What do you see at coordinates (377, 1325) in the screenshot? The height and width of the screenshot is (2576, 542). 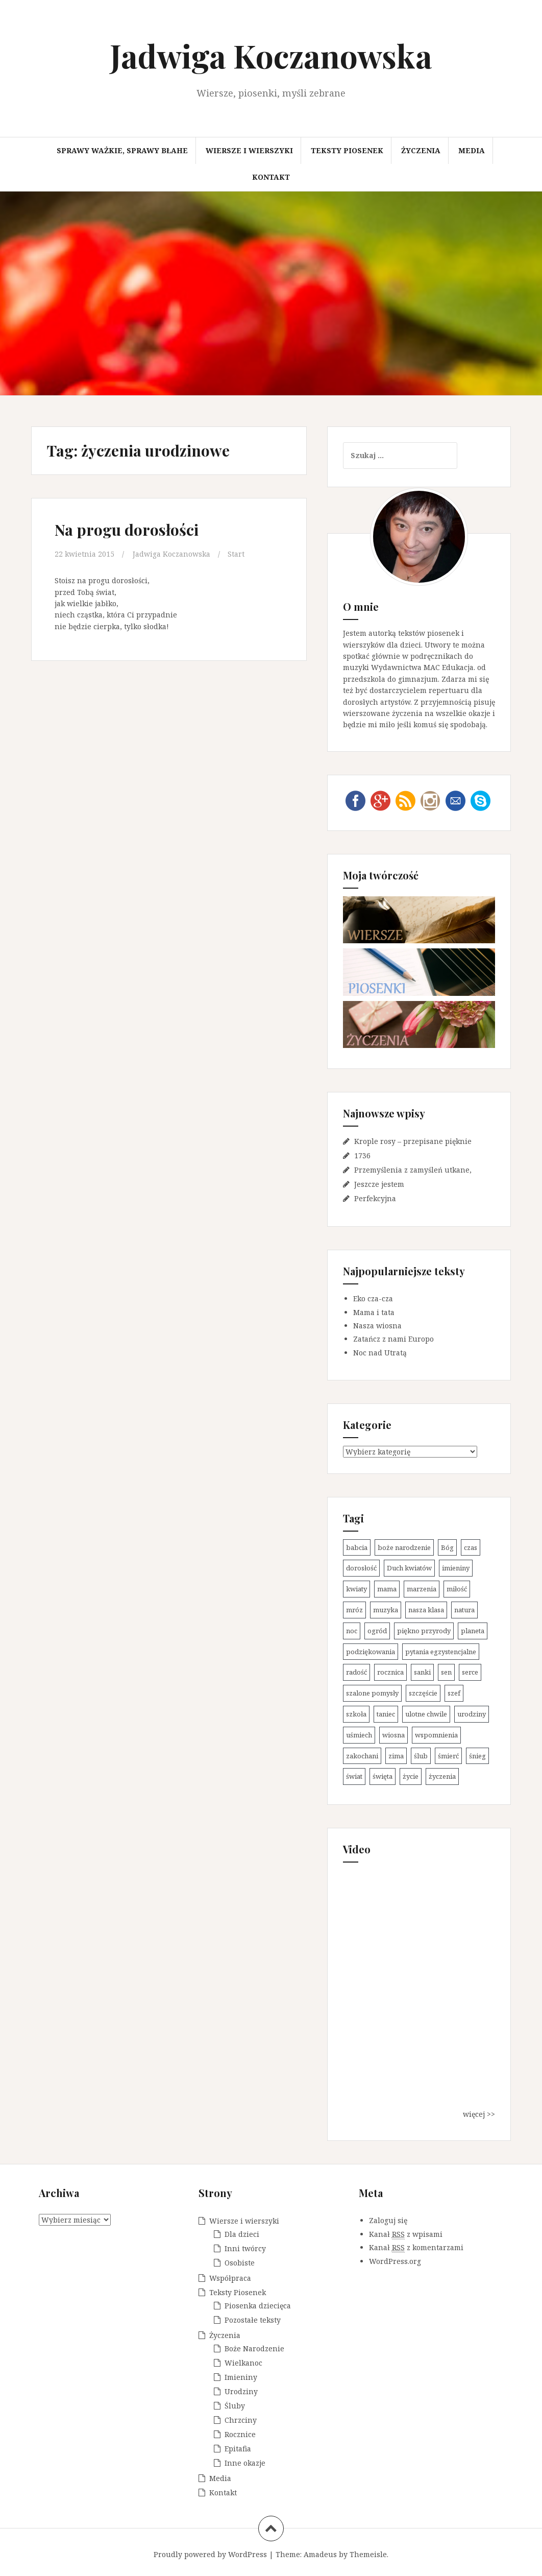 I see `Nasza wiosna` at bounding box center [377, 1325].